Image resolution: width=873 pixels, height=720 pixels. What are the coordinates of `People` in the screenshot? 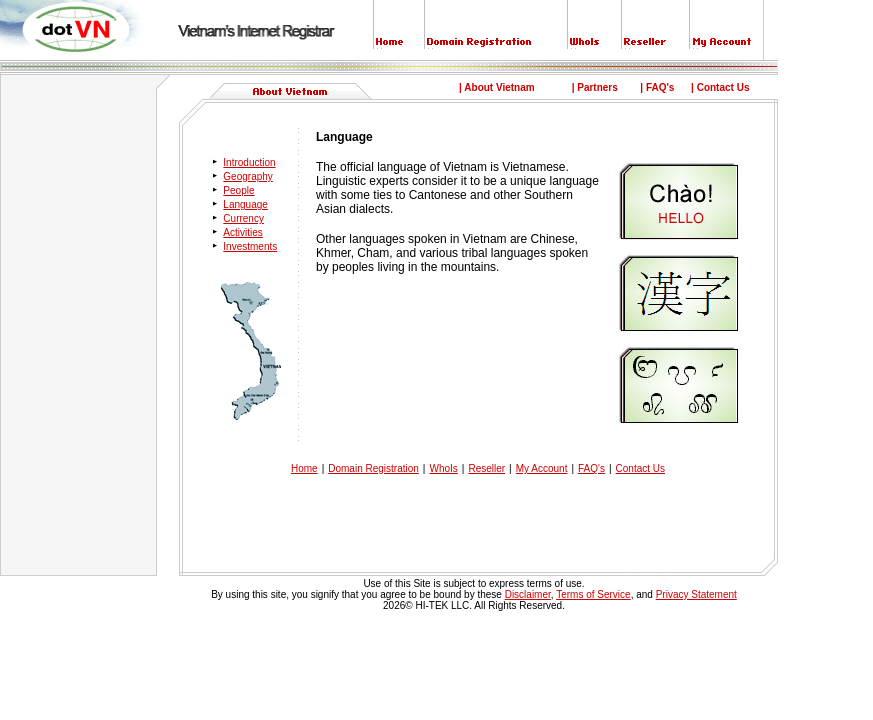 It's located at (238, 190).